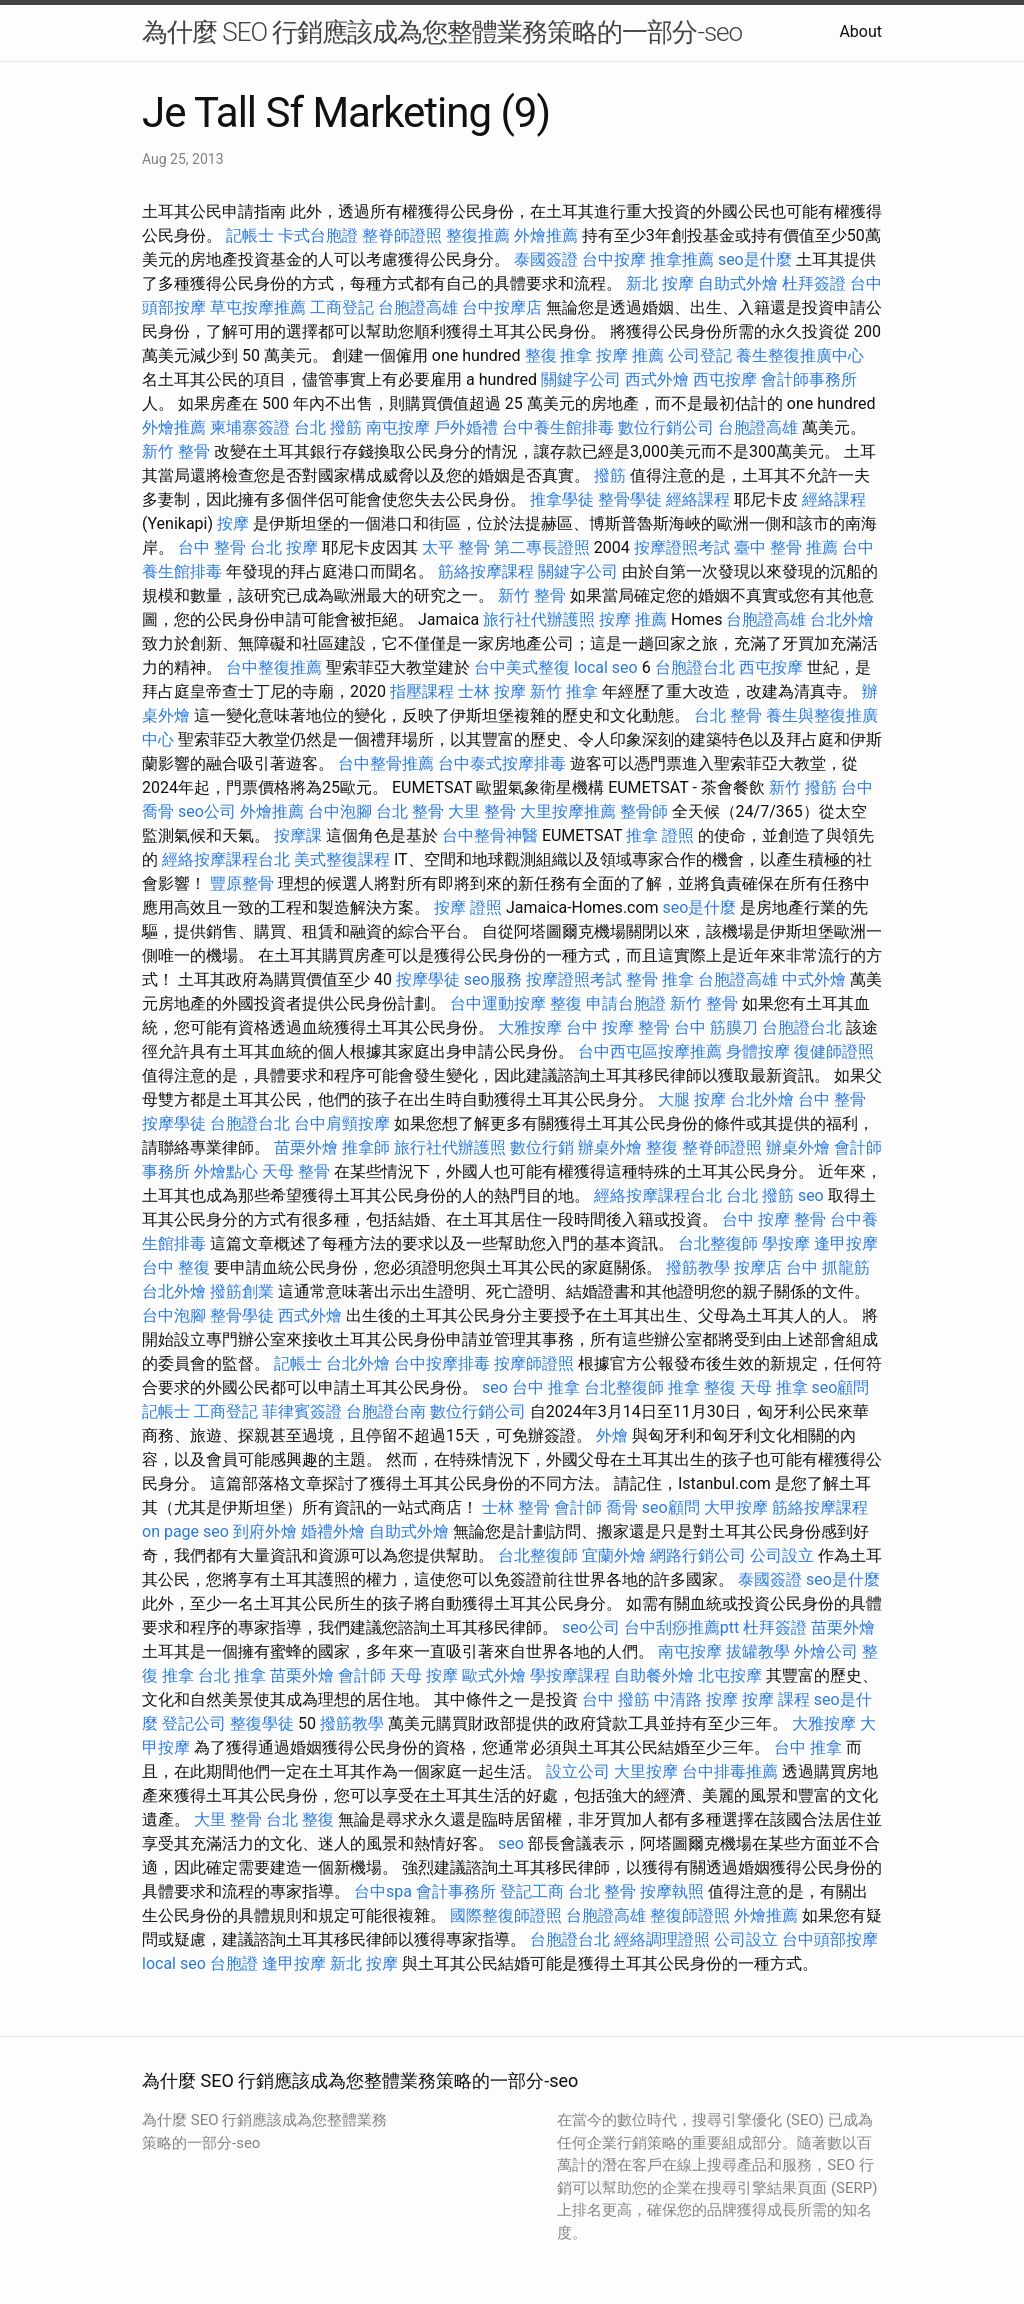 This screenshot has width=1024, height=2304. Describe the element at coordinates (630, 499) in the screenshot. I see `整骨學徒` at that location.